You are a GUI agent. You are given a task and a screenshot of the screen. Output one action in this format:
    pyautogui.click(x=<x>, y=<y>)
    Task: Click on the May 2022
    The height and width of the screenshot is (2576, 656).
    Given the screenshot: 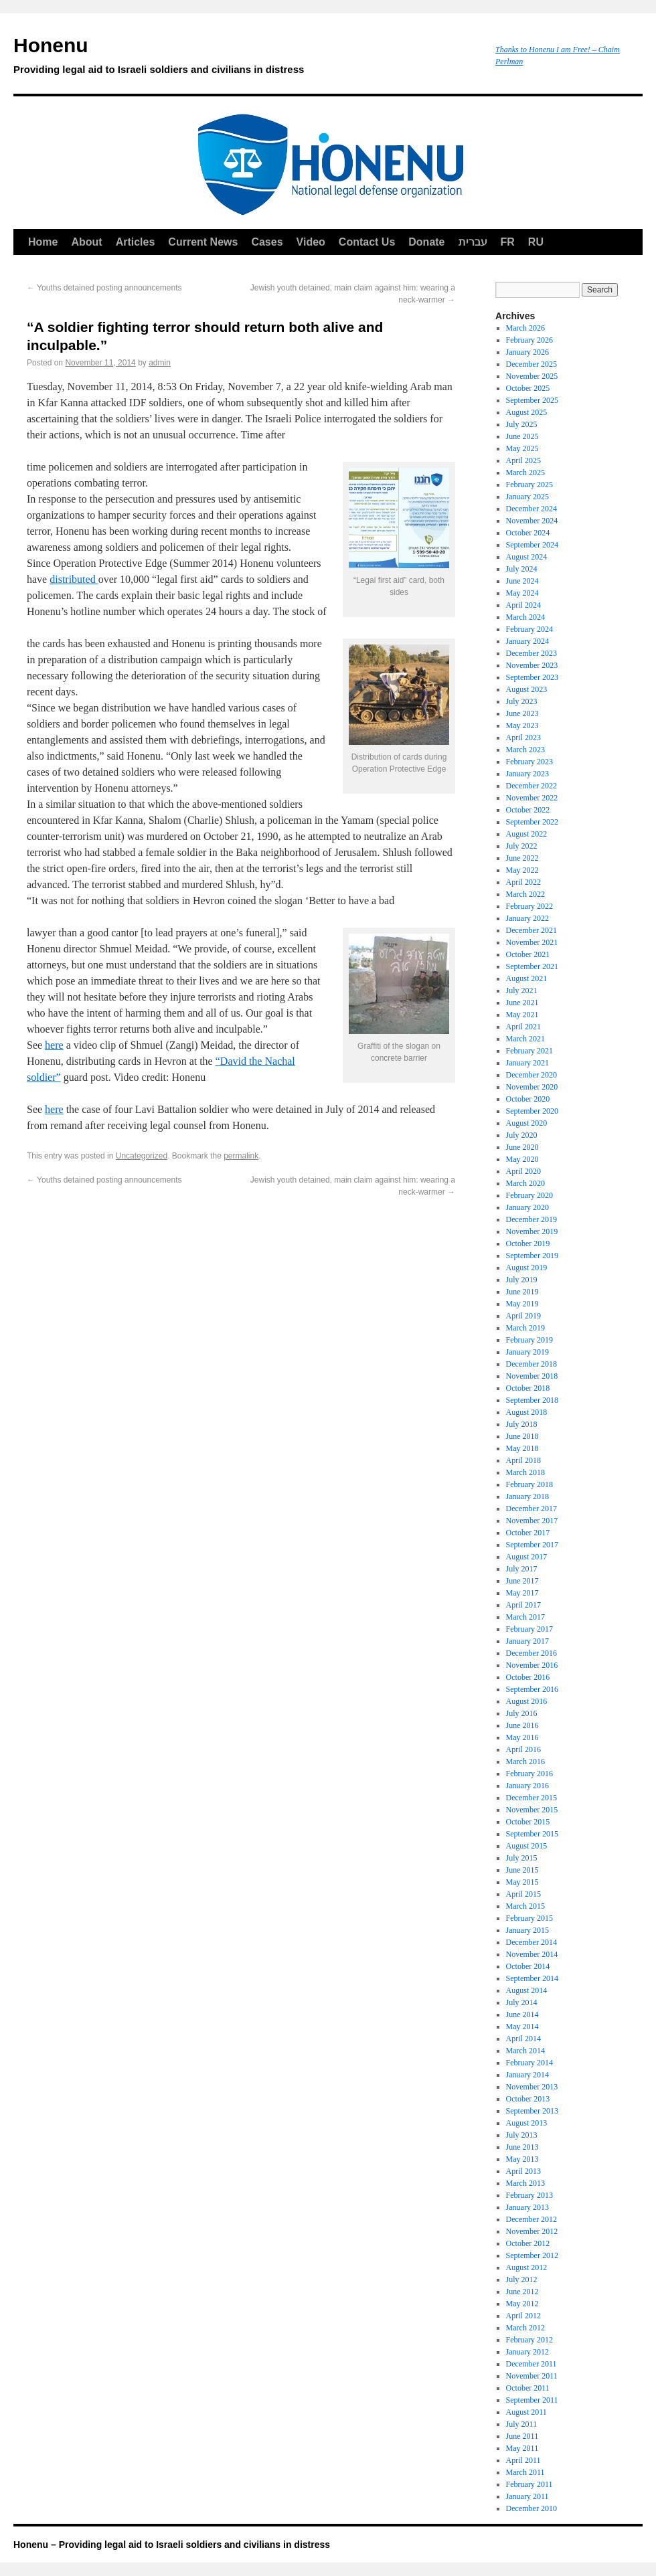 What is the action you would take?
    pyautogui.click(x=522, y=870)
    